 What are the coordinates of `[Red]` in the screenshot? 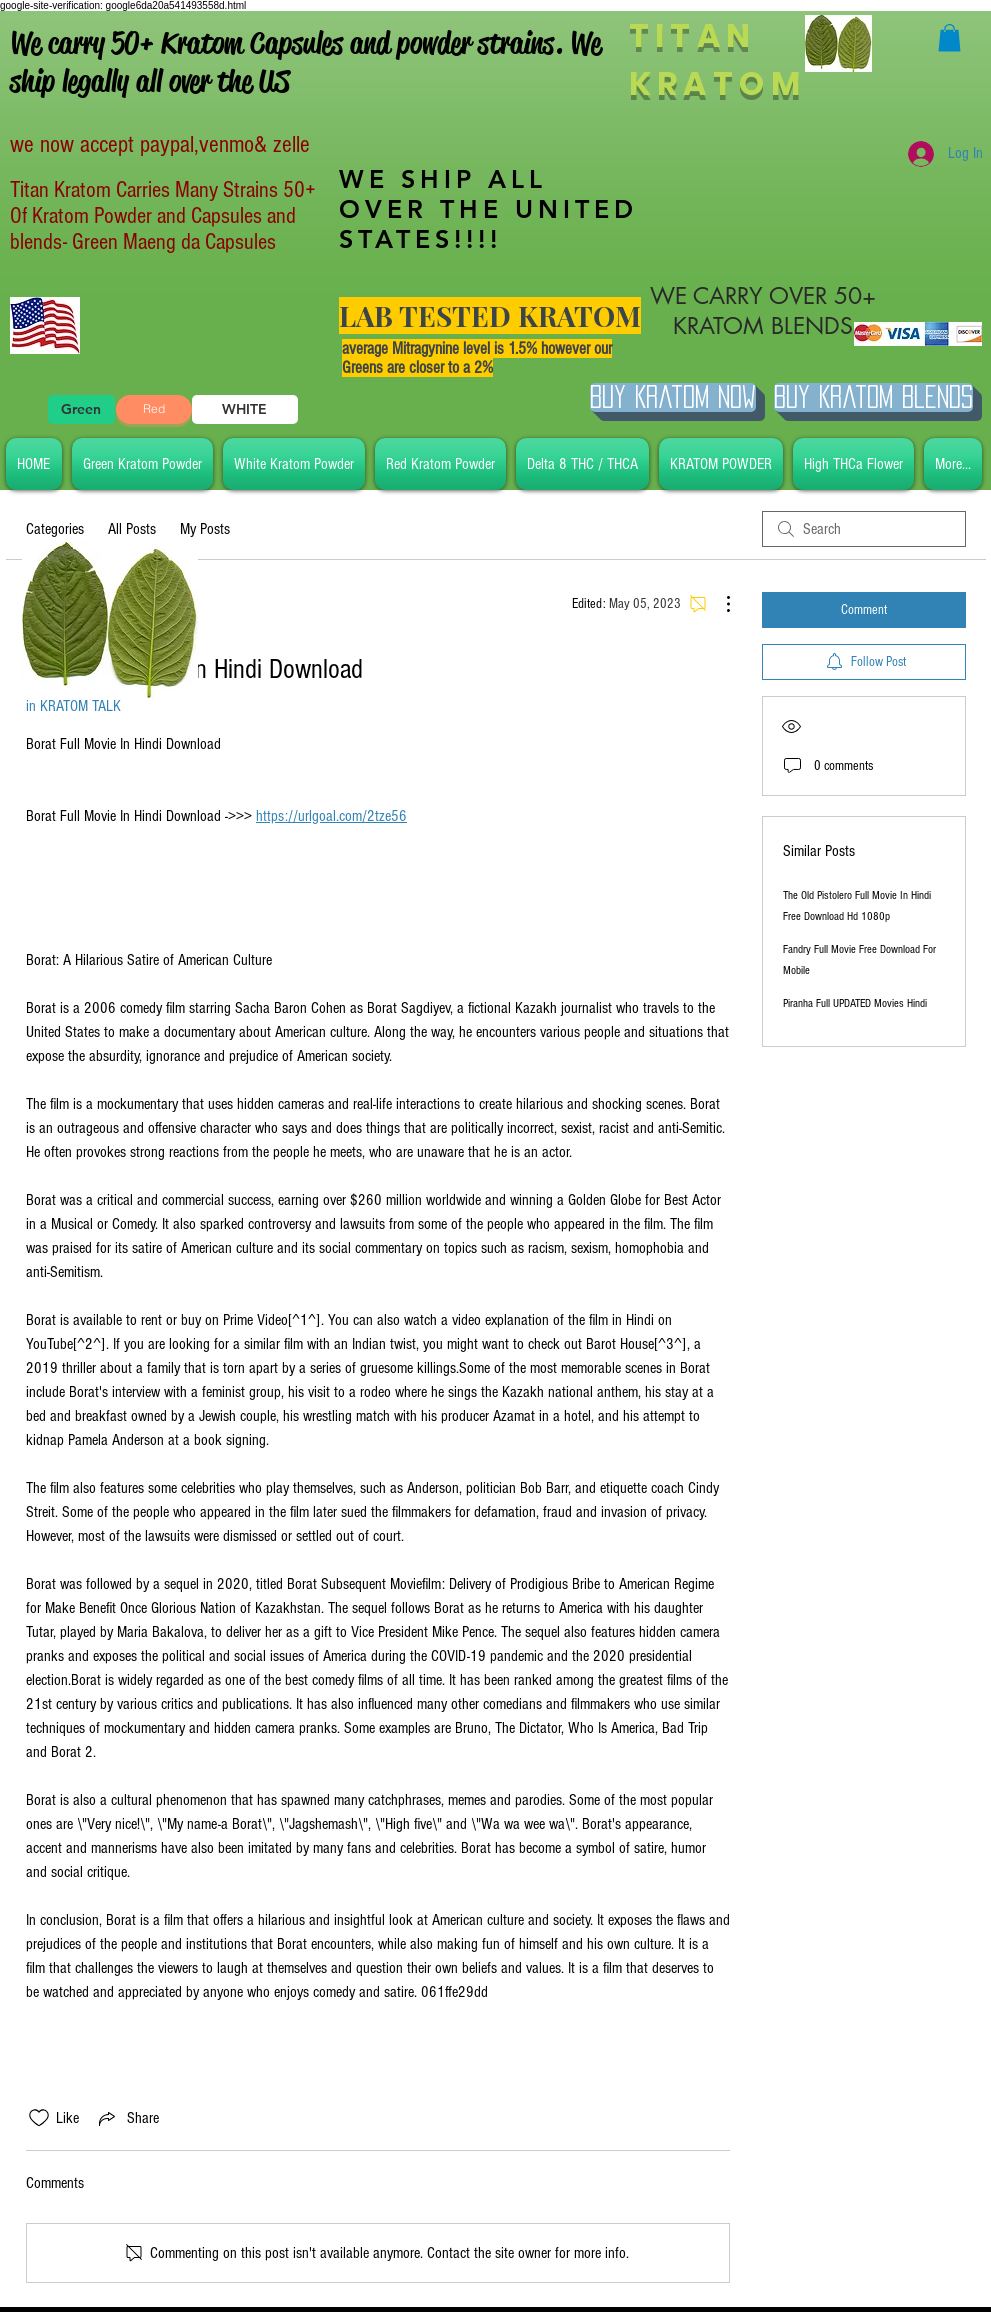 It's located at (154, 409).